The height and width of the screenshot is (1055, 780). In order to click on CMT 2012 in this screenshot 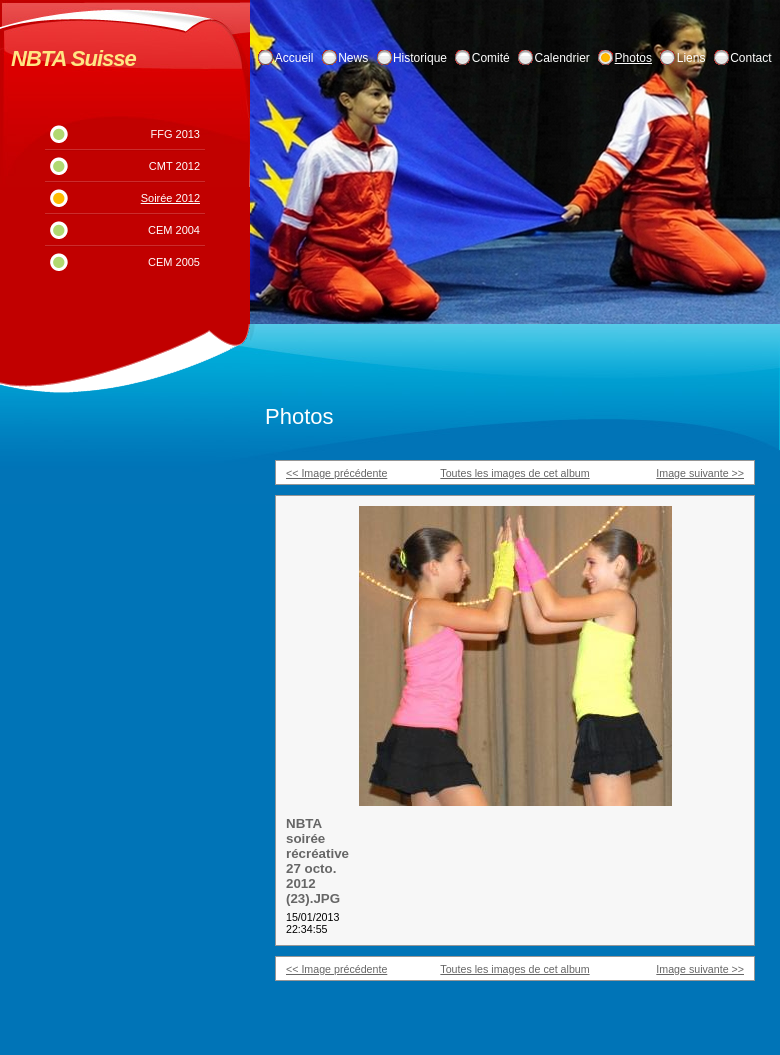, I will do `click(174, 166)`.